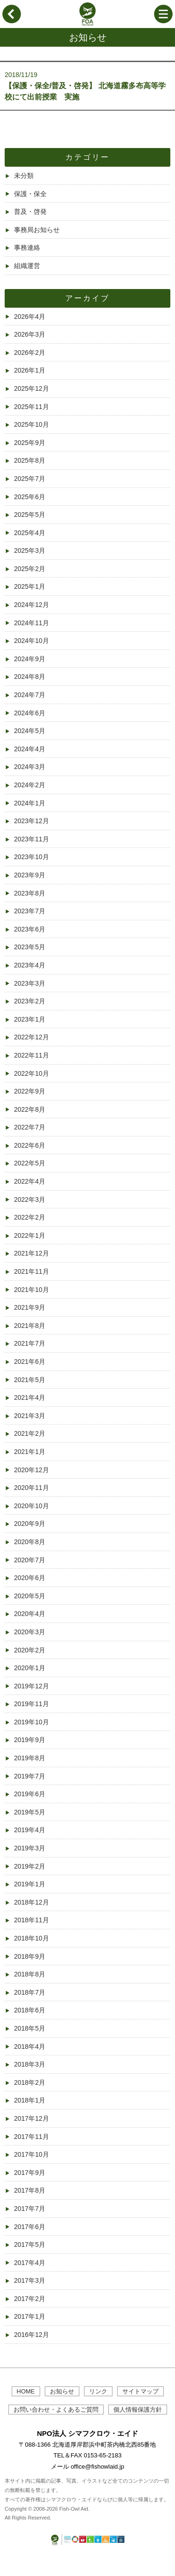 This screenshot has width=175, height=2576. I want to click on 2019年5月, so click(29, 1812).